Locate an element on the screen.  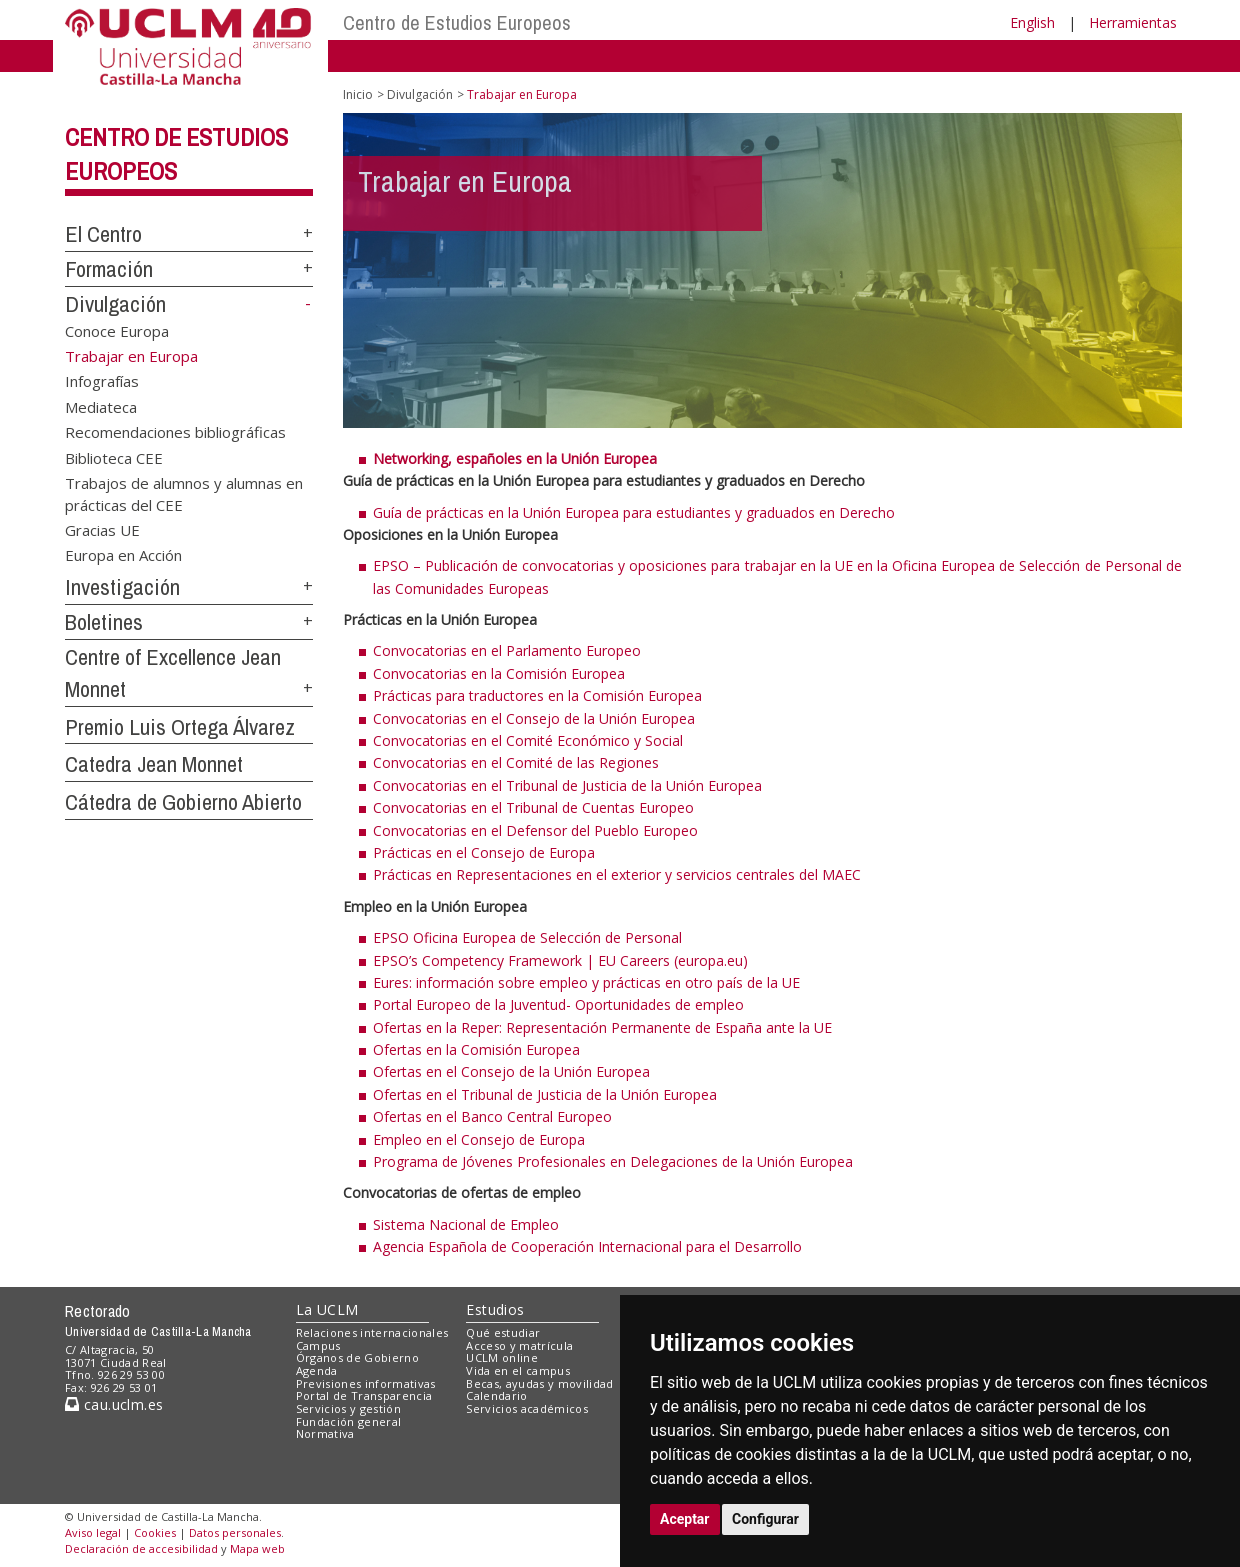
Aviso legal is located at coordinates (93, 1532).